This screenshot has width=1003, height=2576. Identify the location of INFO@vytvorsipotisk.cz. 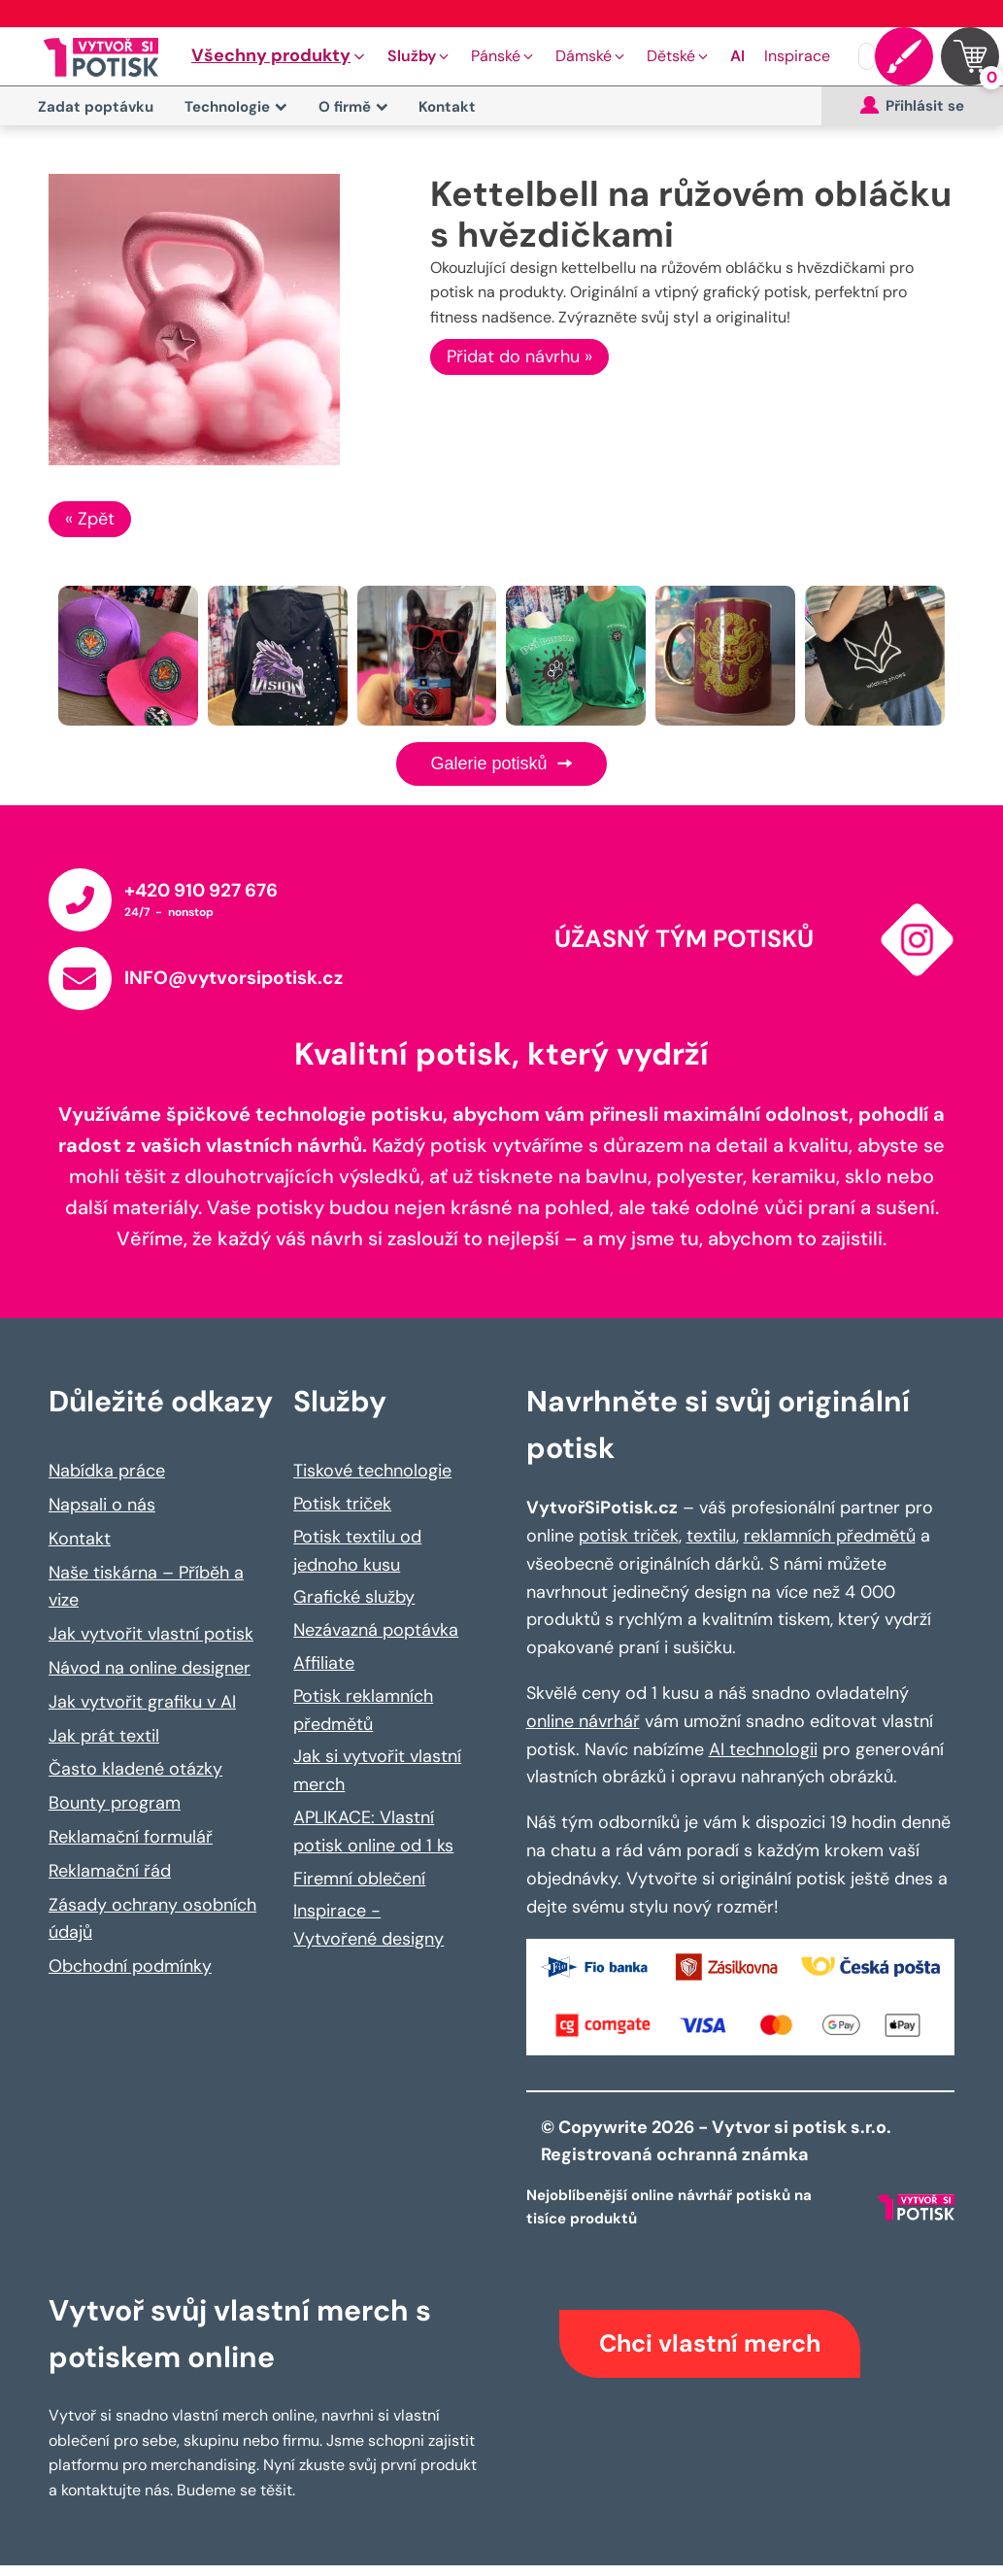
(233, 978).